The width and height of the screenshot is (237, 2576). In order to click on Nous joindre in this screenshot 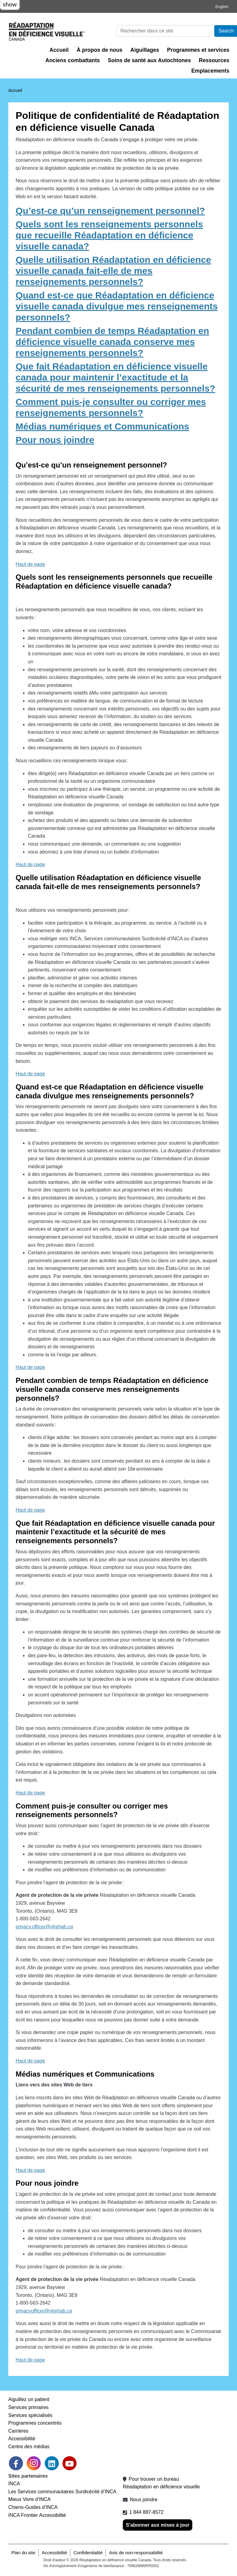, I will do `click(143, 2499)`.